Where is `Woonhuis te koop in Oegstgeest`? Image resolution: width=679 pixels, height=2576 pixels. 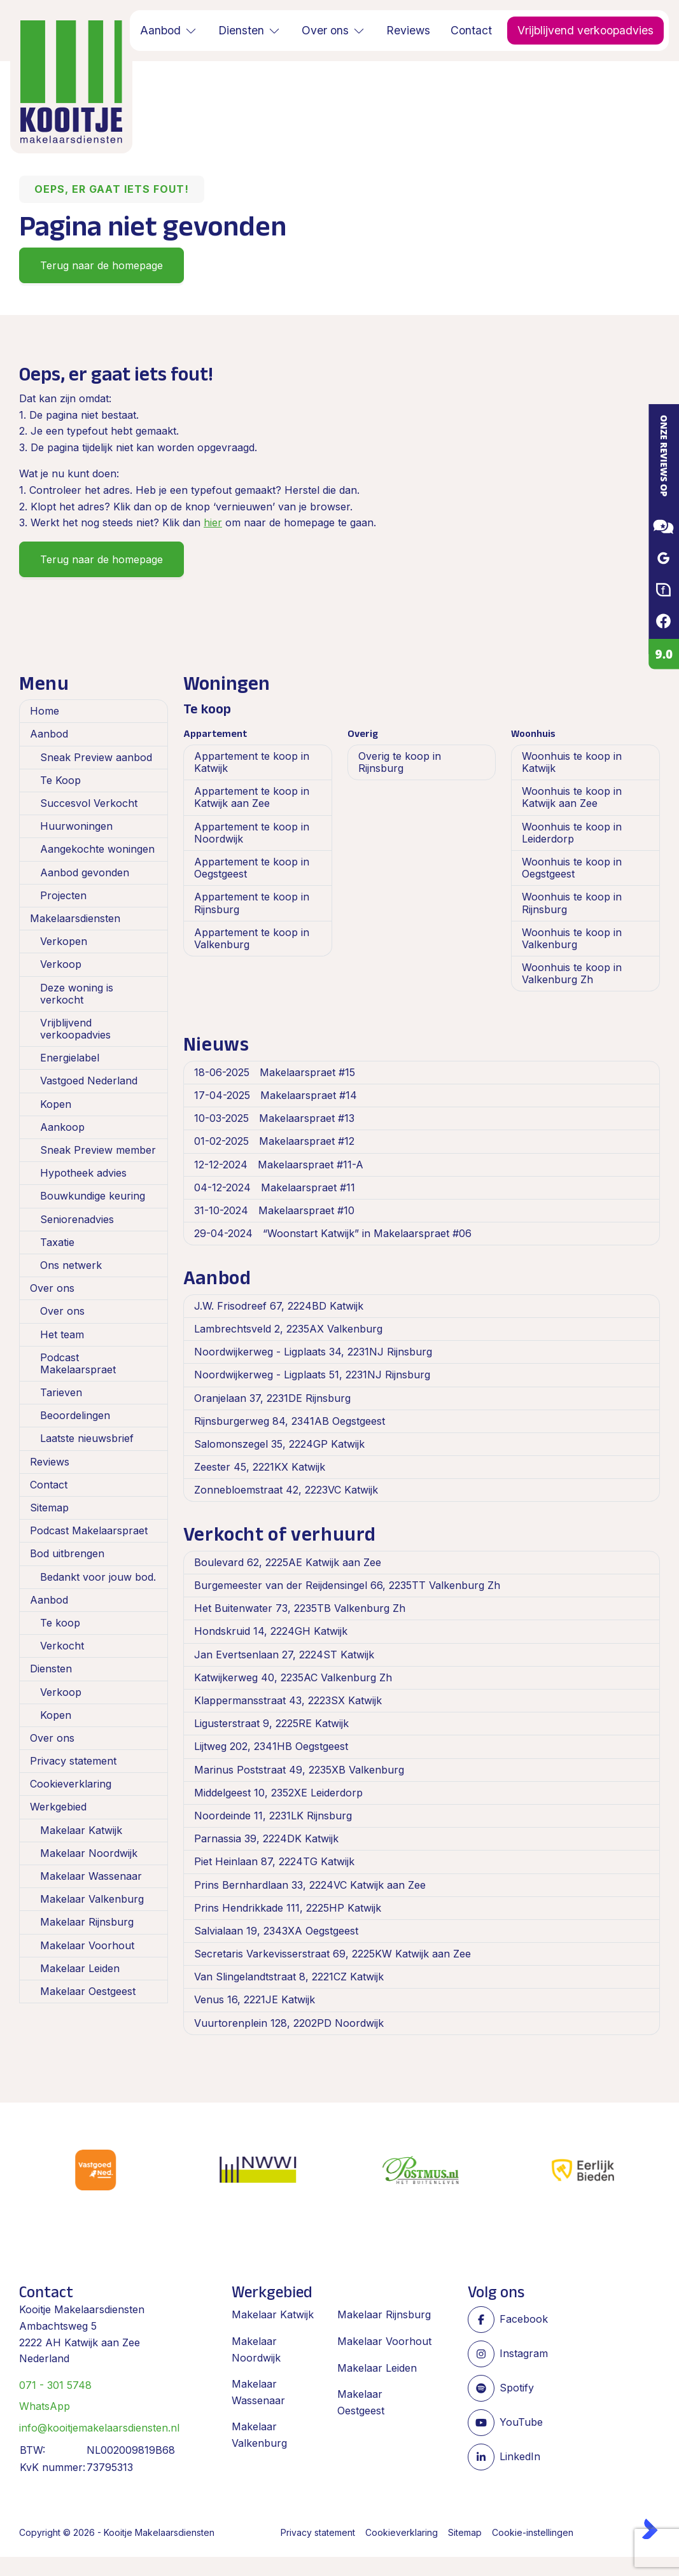
Woonhuis te koop in Oegstgeest is located at coordinates (572, 867).